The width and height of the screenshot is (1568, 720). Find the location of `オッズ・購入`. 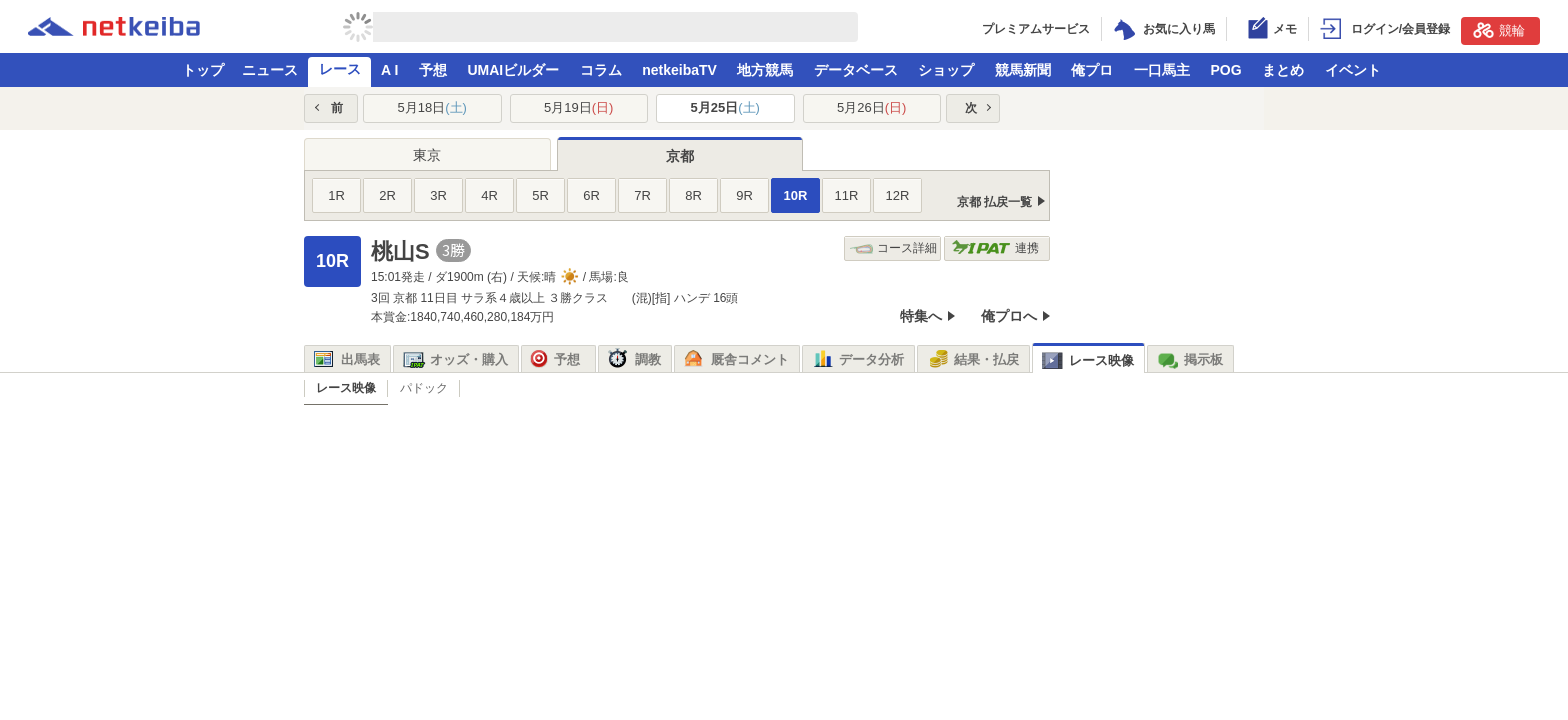

オッズ・購入 is located at coordinates (455, 360).